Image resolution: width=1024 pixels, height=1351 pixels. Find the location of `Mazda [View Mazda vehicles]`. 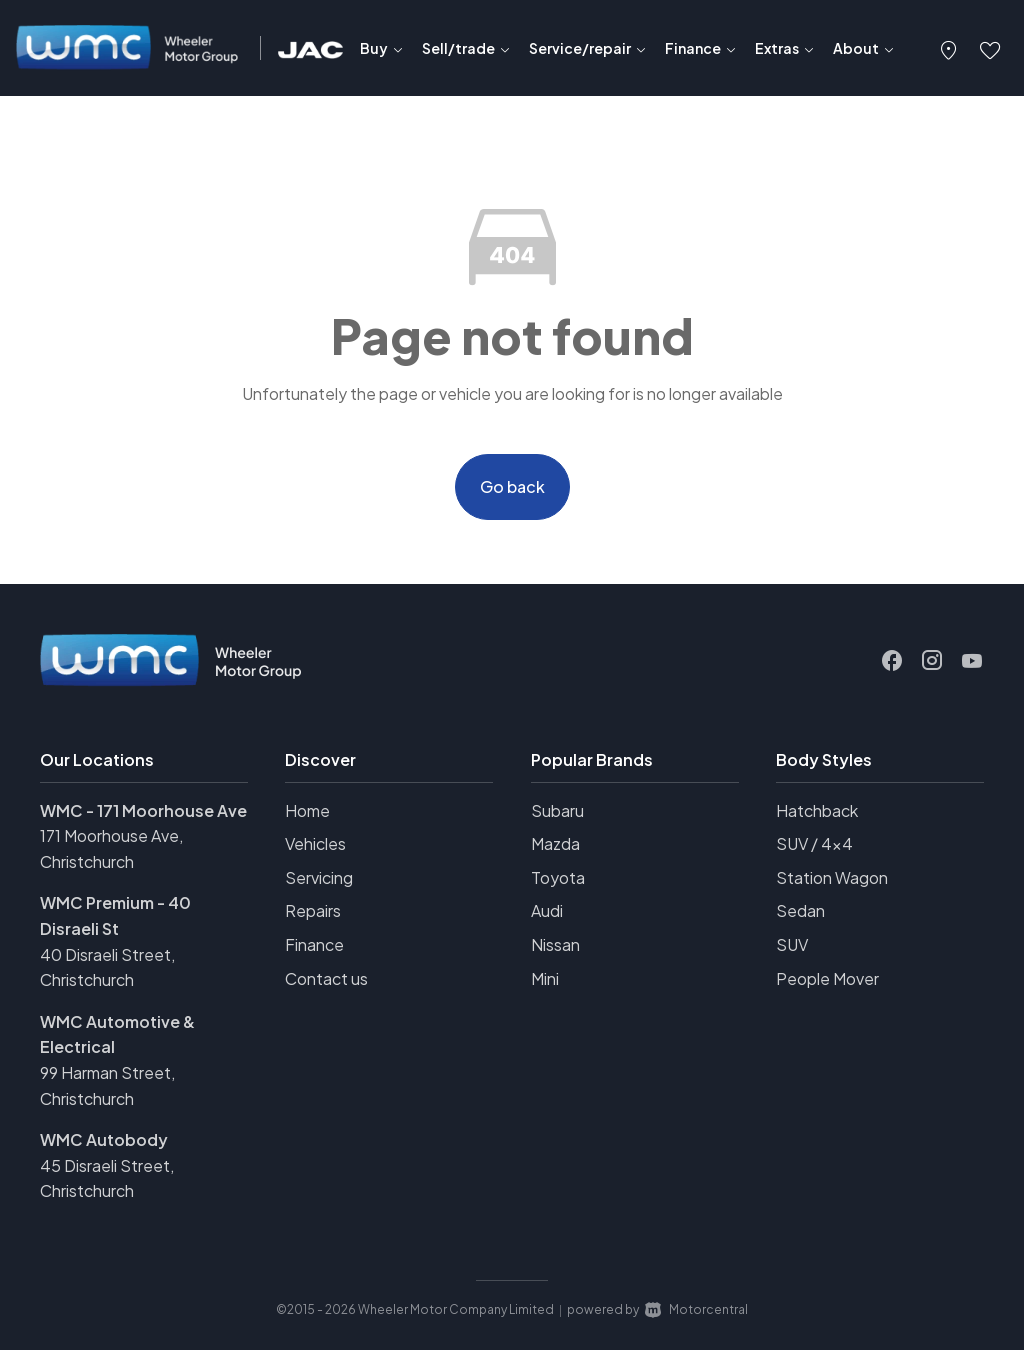

Mazda [View Mazda vehicles] is located at coordinates (555, 844).